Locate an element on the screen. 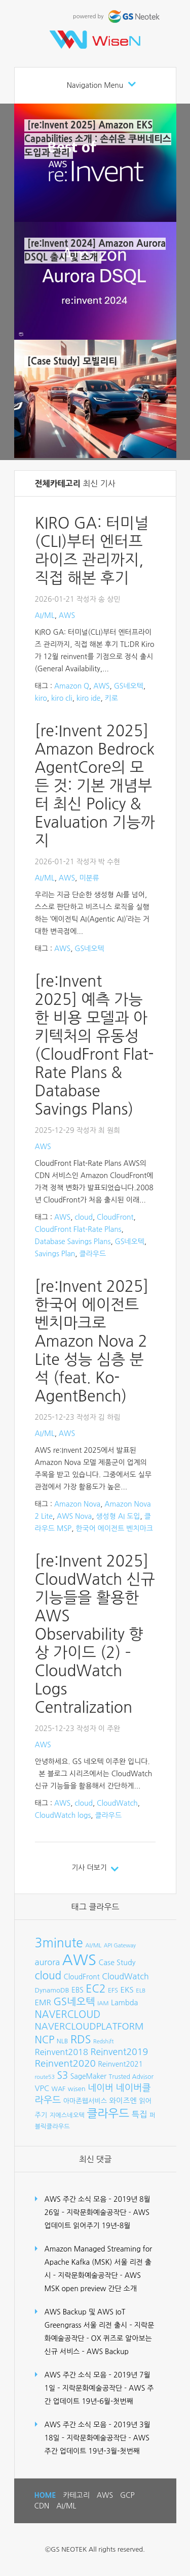  CloudFront is located at coordinates (115, 1217).